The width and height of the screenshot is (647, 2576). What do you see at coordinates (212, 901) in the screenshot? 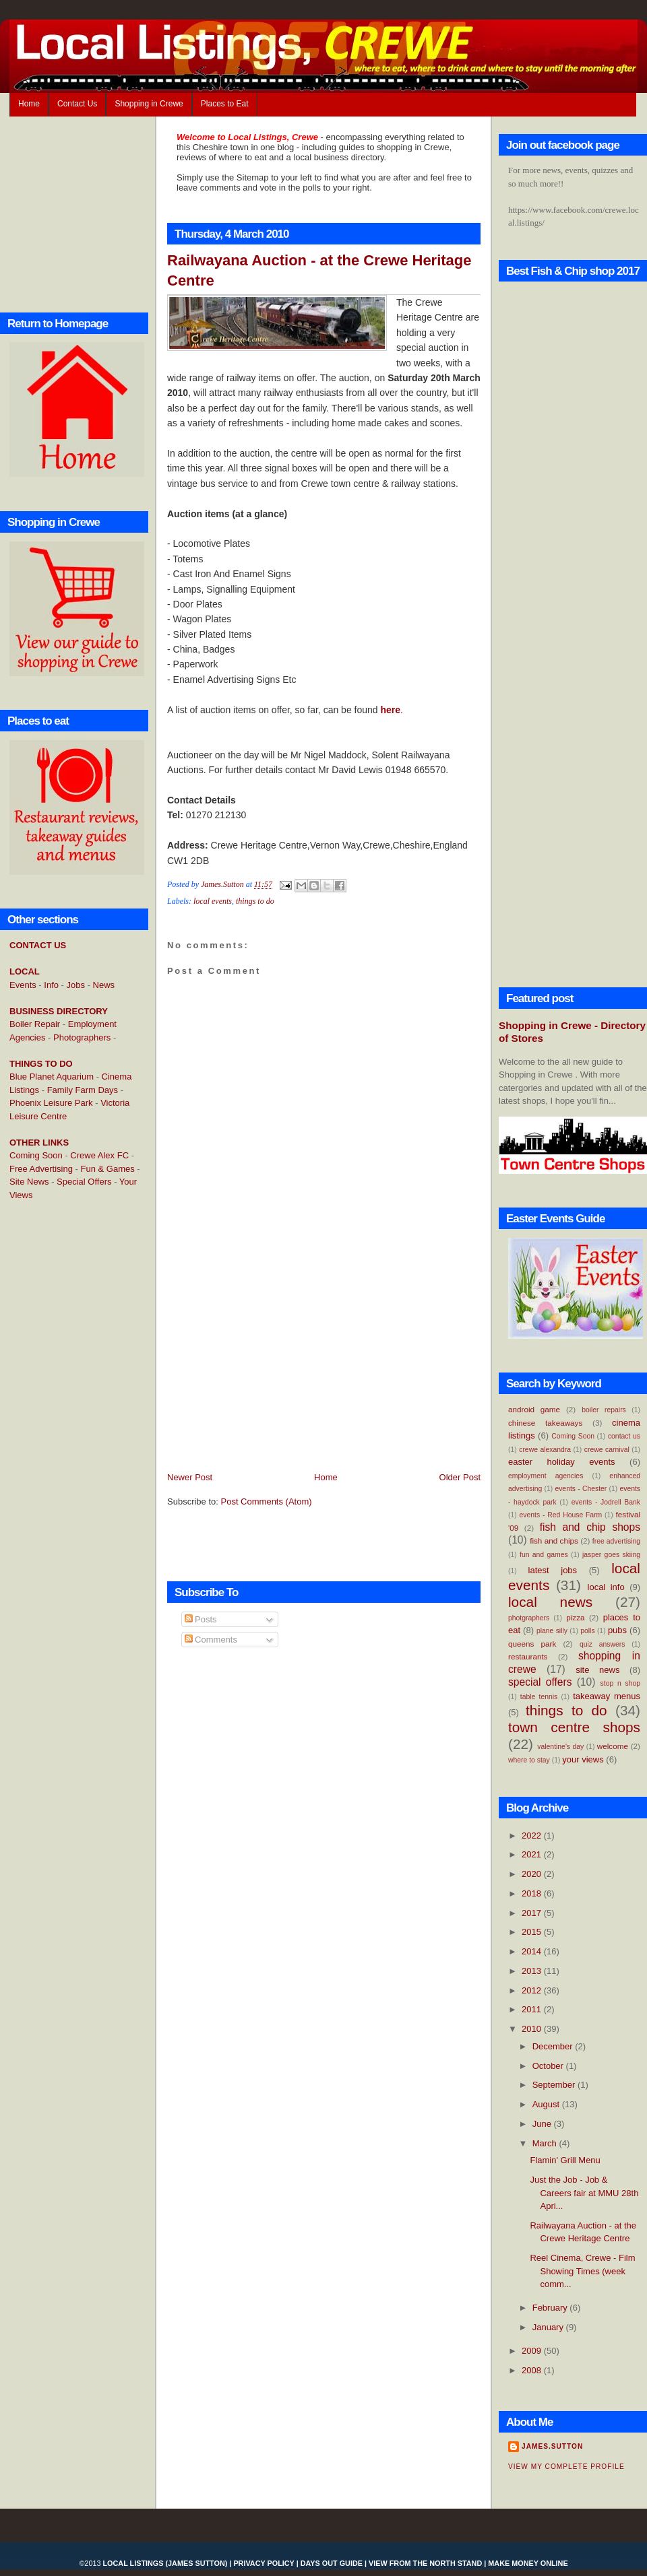
I see `local events` at bounding box center [212, 901].